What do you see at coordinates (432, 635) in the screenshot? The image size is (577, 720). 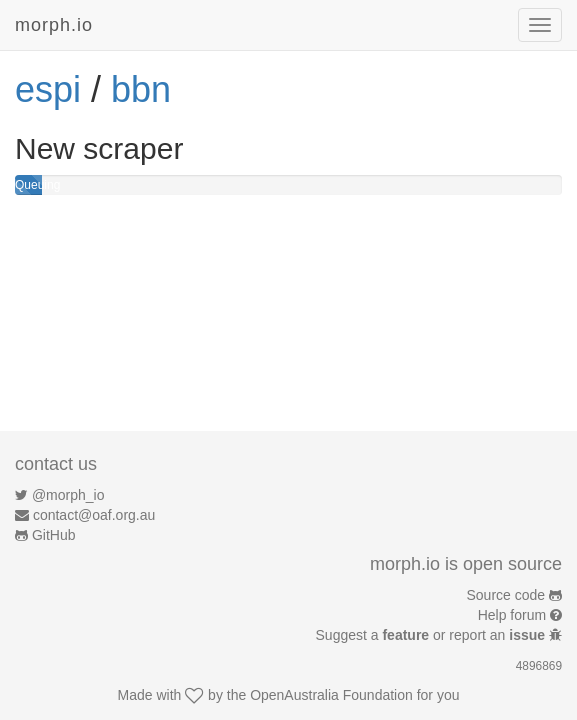 I see `Suggest a or report an` at bounding box center [432, 635].